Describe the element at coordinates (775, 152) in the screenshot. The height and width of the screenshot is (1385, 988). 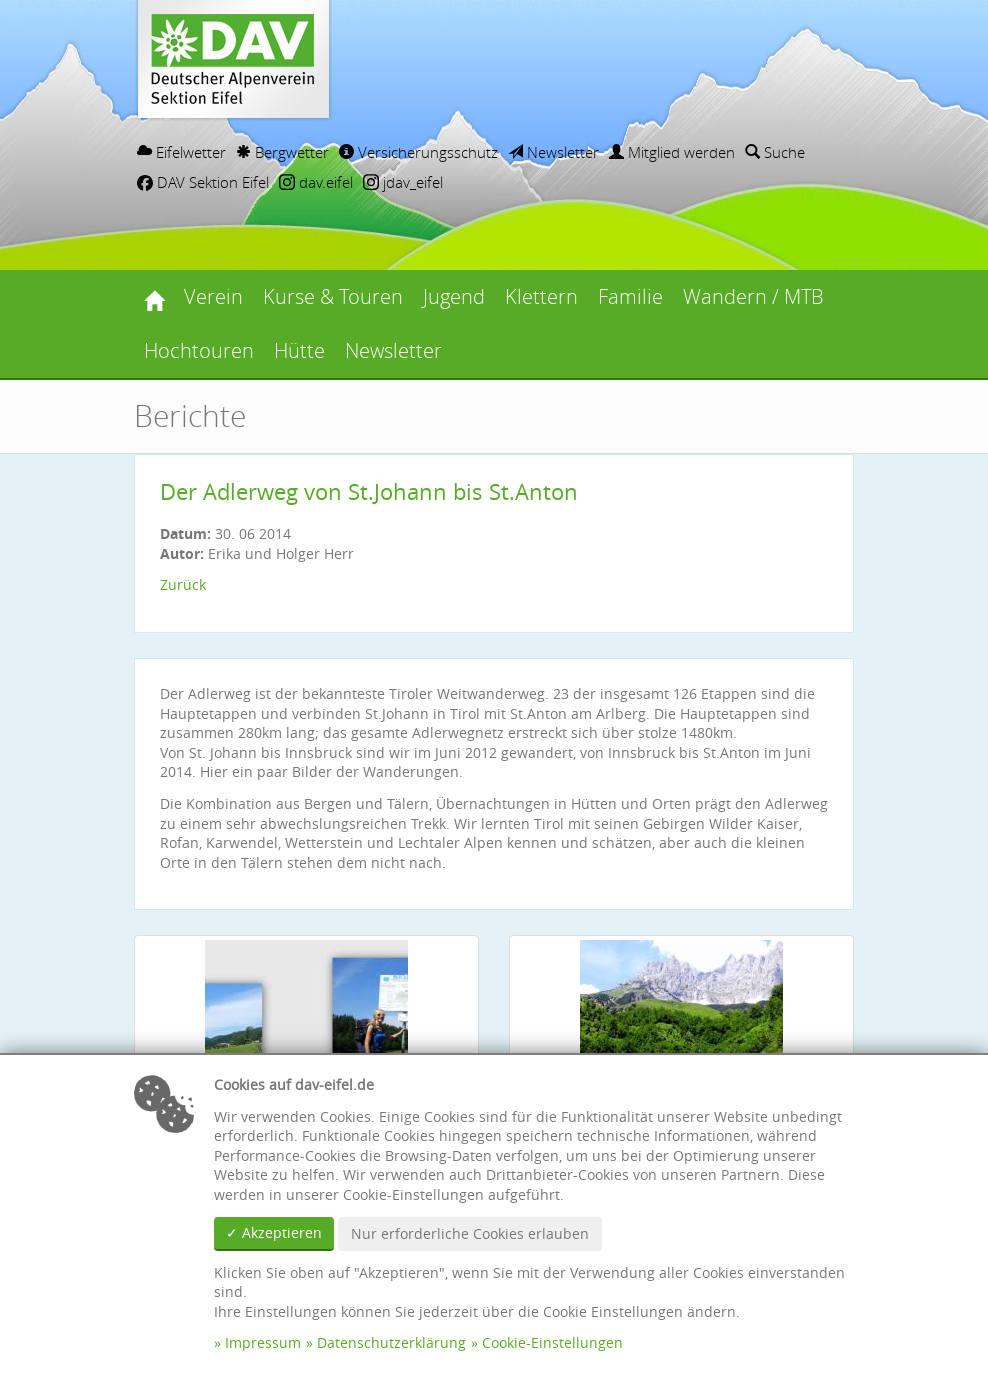
I see `Suche` at that location.